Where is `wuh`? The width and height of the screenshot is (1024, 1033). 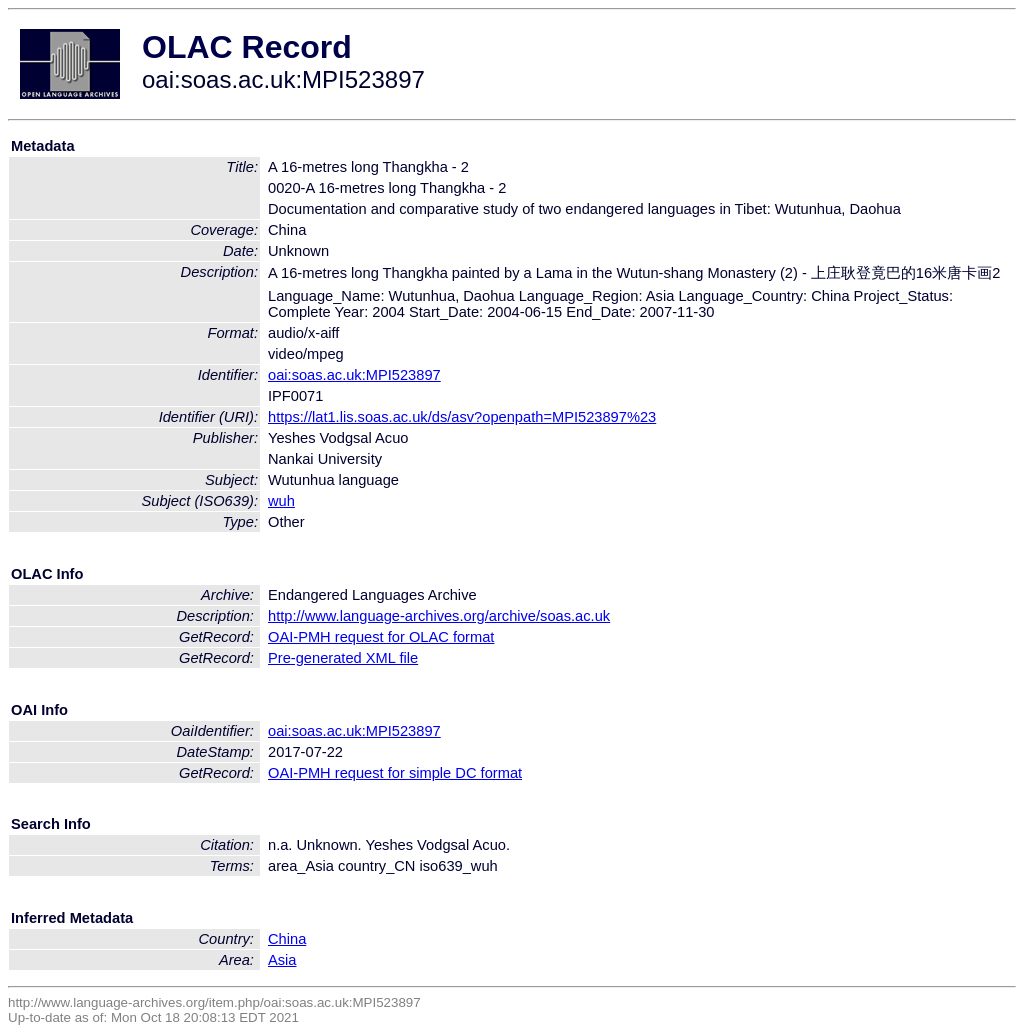
wuh is located at coordinates (281, 501).